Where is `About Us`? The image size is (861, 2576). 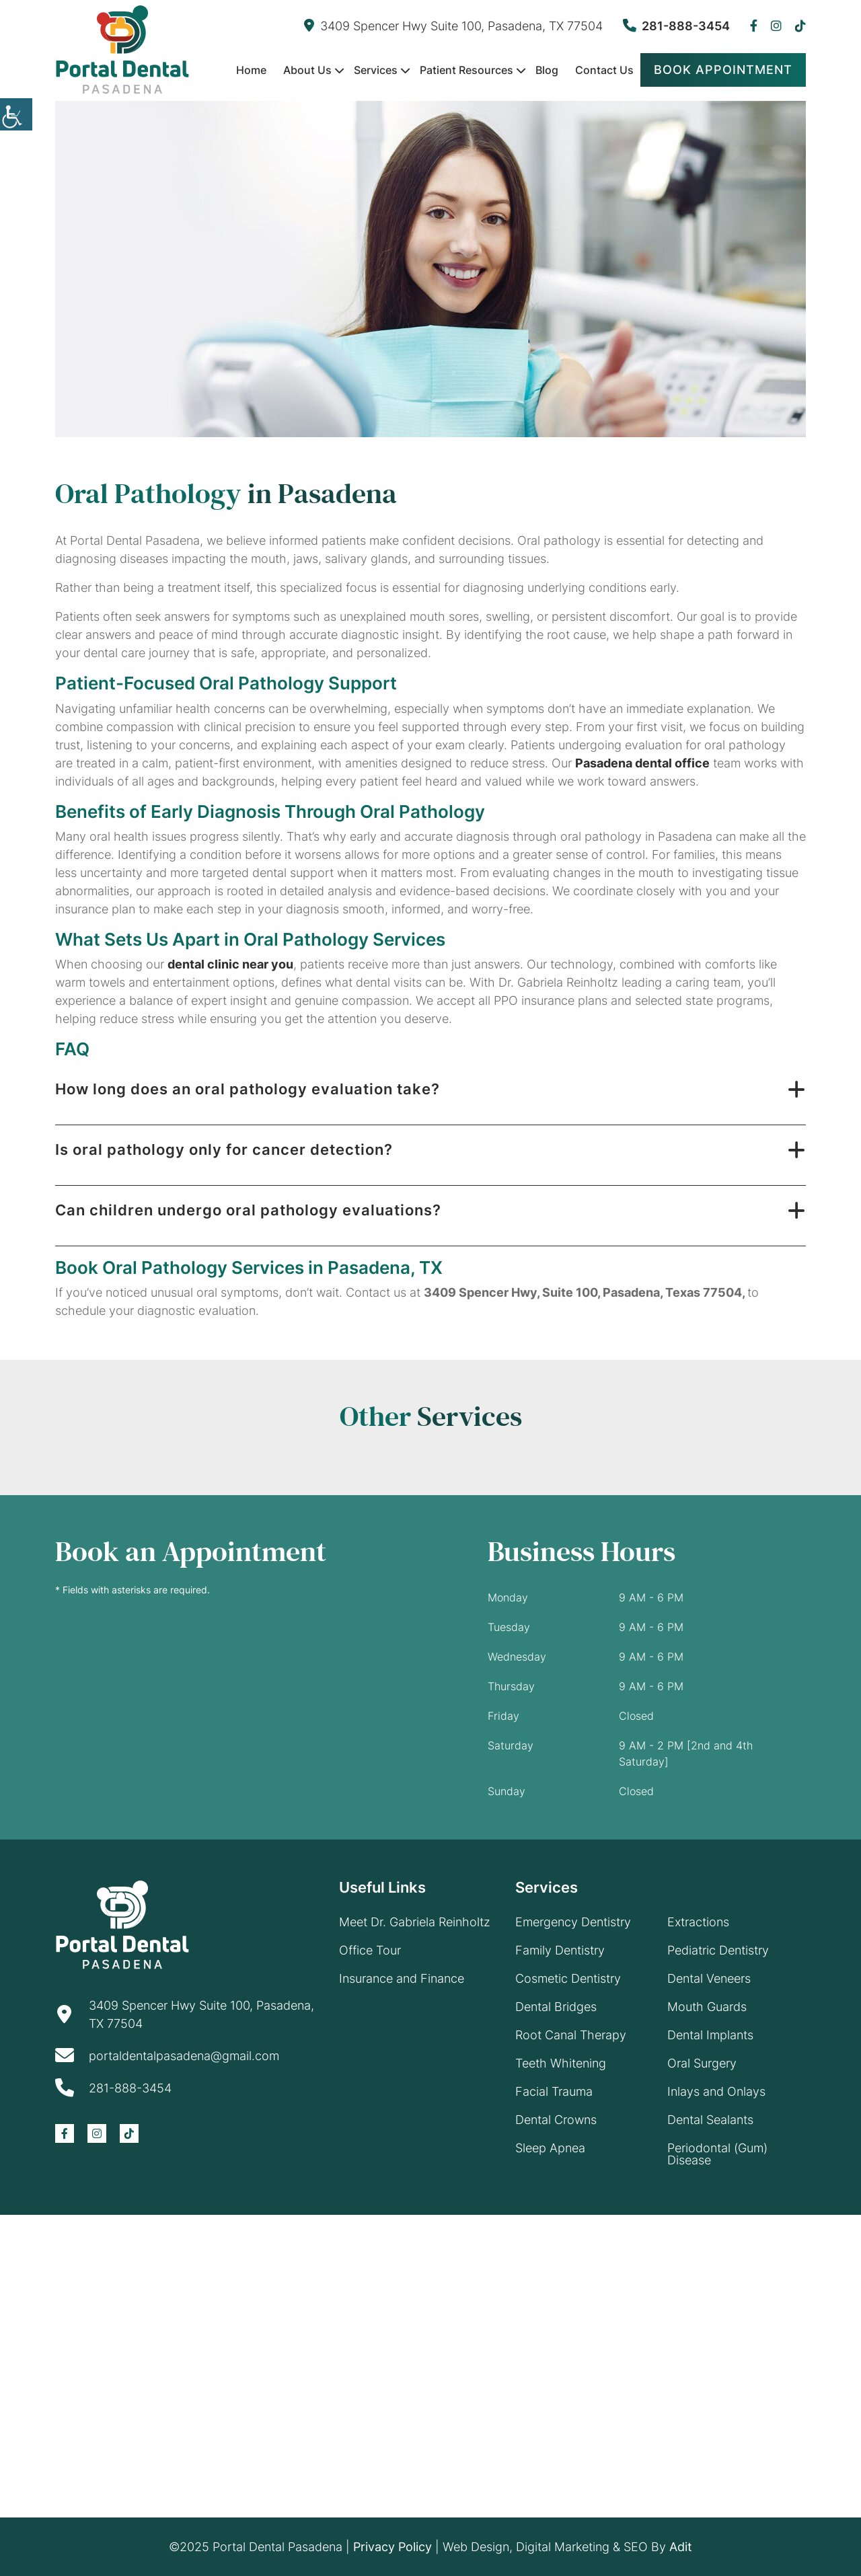
About Us is located at coordinates (307, 70).